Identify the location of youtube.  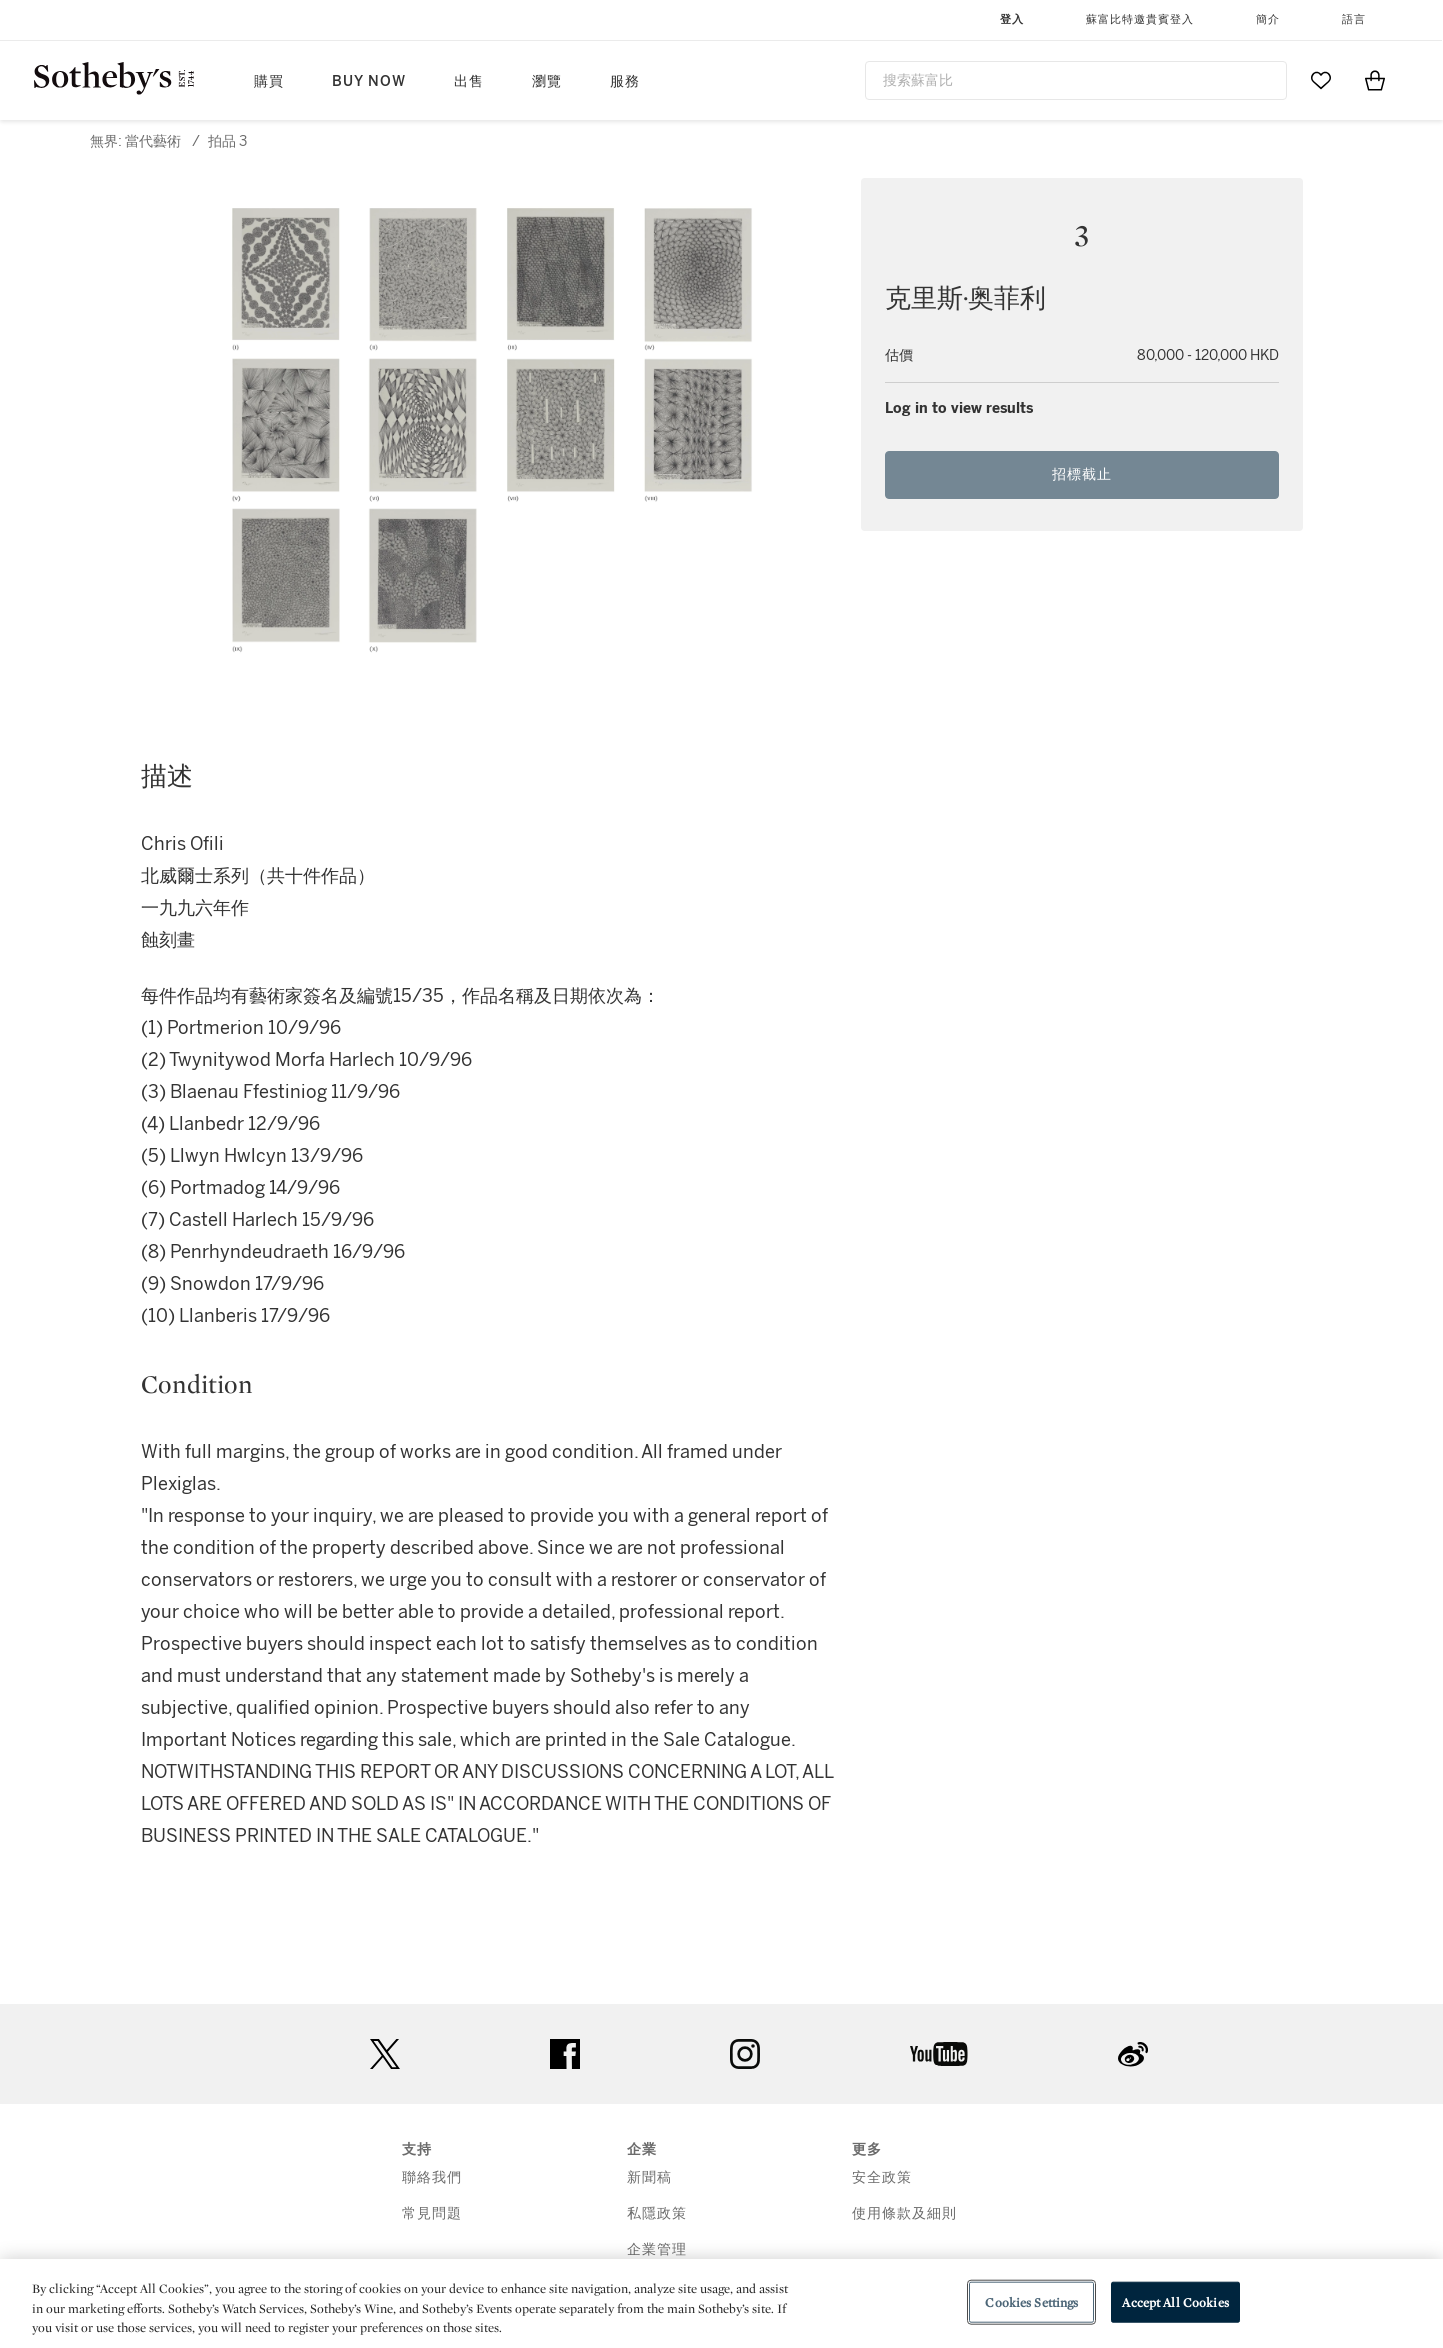
(939, 2054).